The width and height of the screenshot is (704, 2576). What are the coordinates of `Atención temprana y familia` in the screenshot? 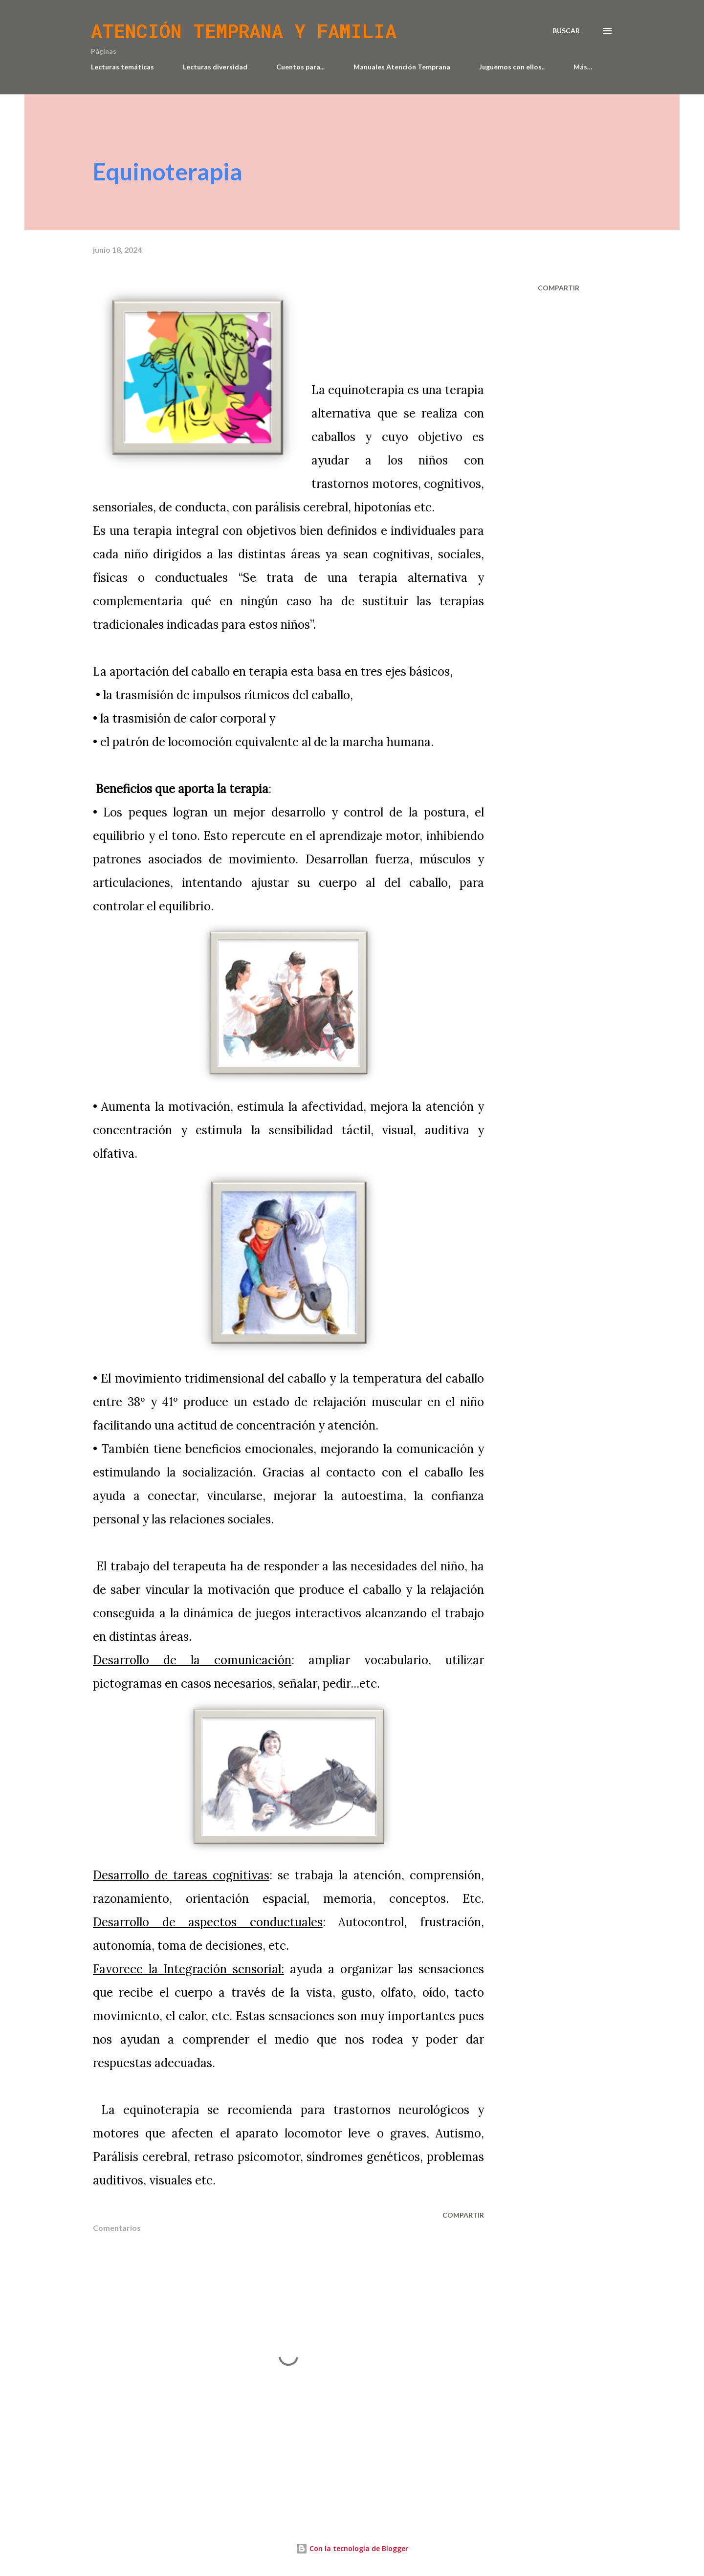 It's located at (243, 31).